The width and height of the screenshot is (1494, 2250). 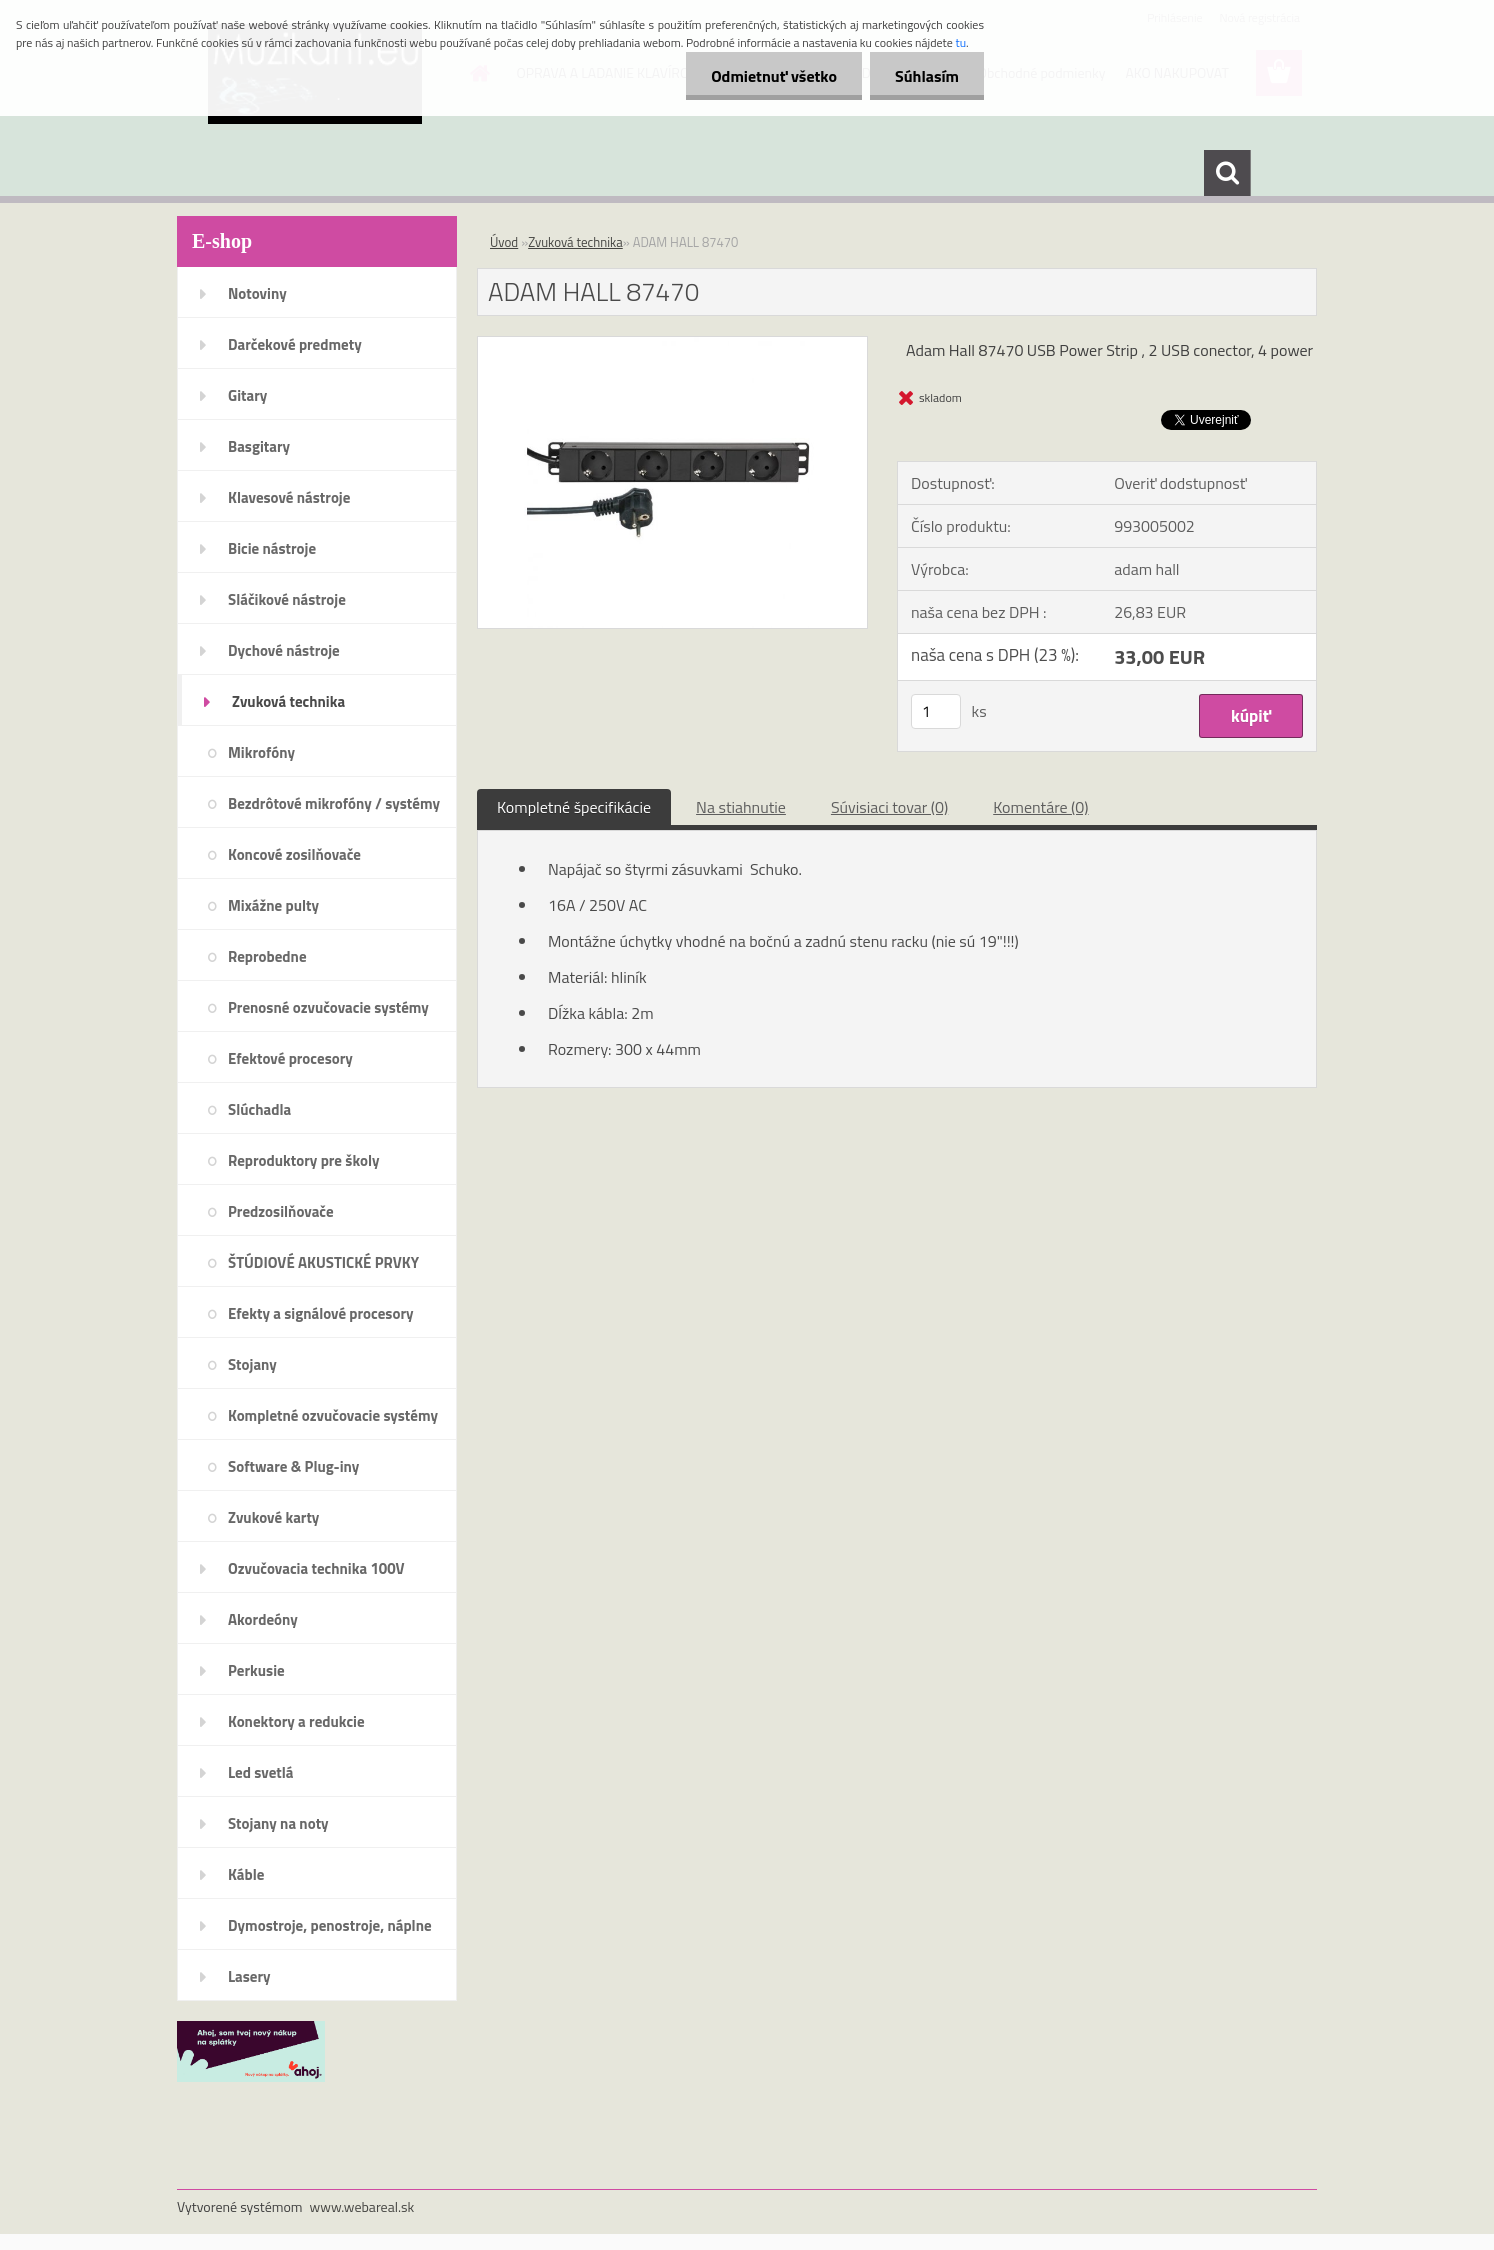 I want to click on Ozvučovacia technika 100V, so click(x=316, y=1568).